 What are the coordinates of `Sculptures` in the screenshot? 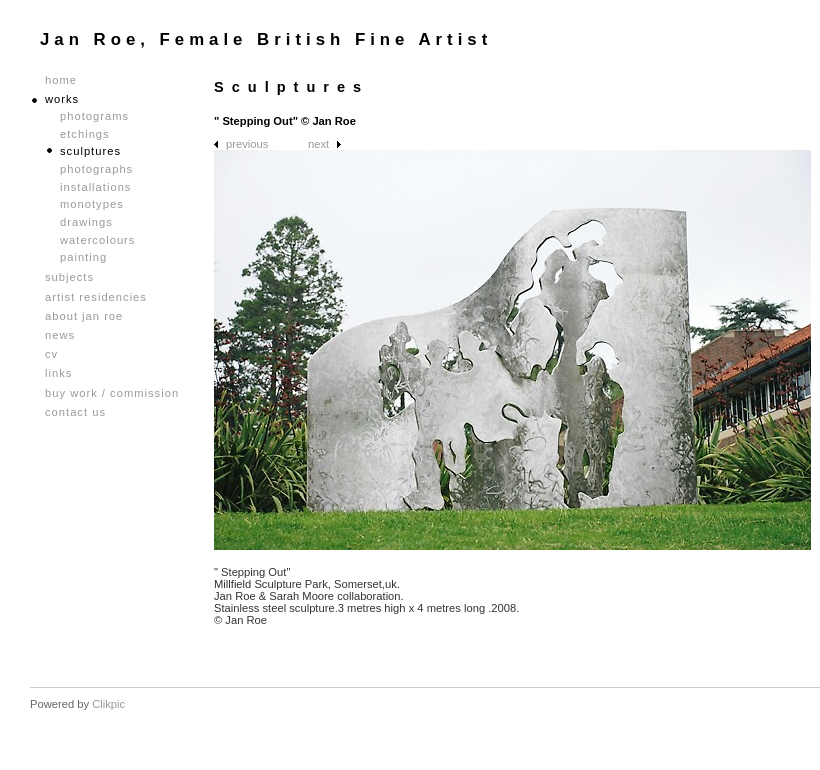 It's located at (90, 151).